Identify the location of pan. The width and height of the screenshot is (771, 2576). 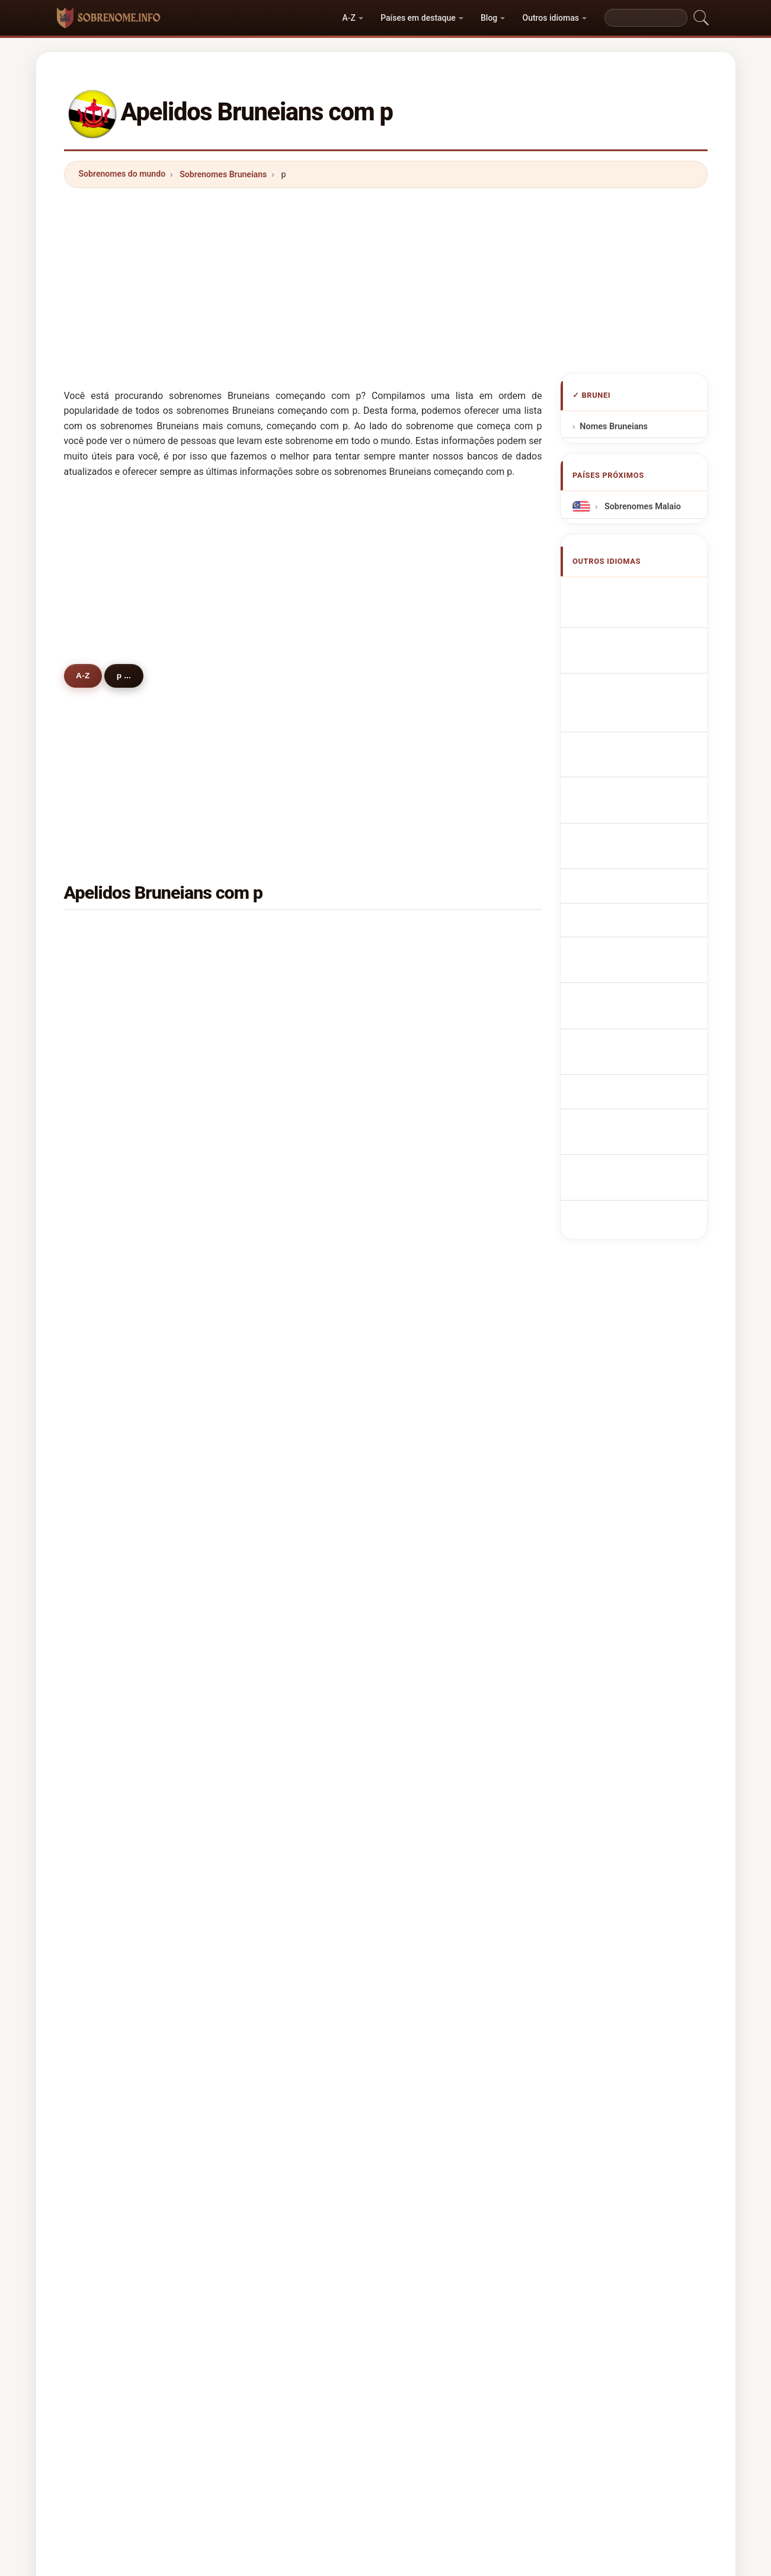
(264, 1854).